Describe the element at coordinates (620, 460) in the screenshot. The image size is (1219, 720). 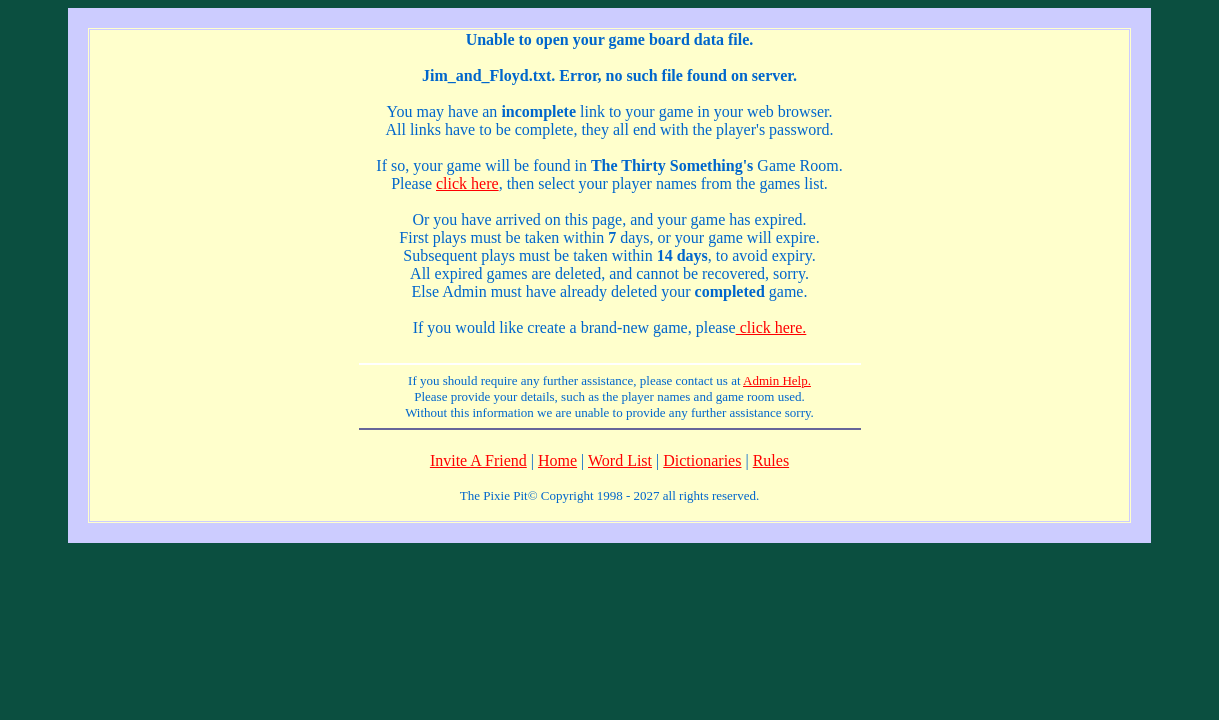
I see `Word List` at that location.